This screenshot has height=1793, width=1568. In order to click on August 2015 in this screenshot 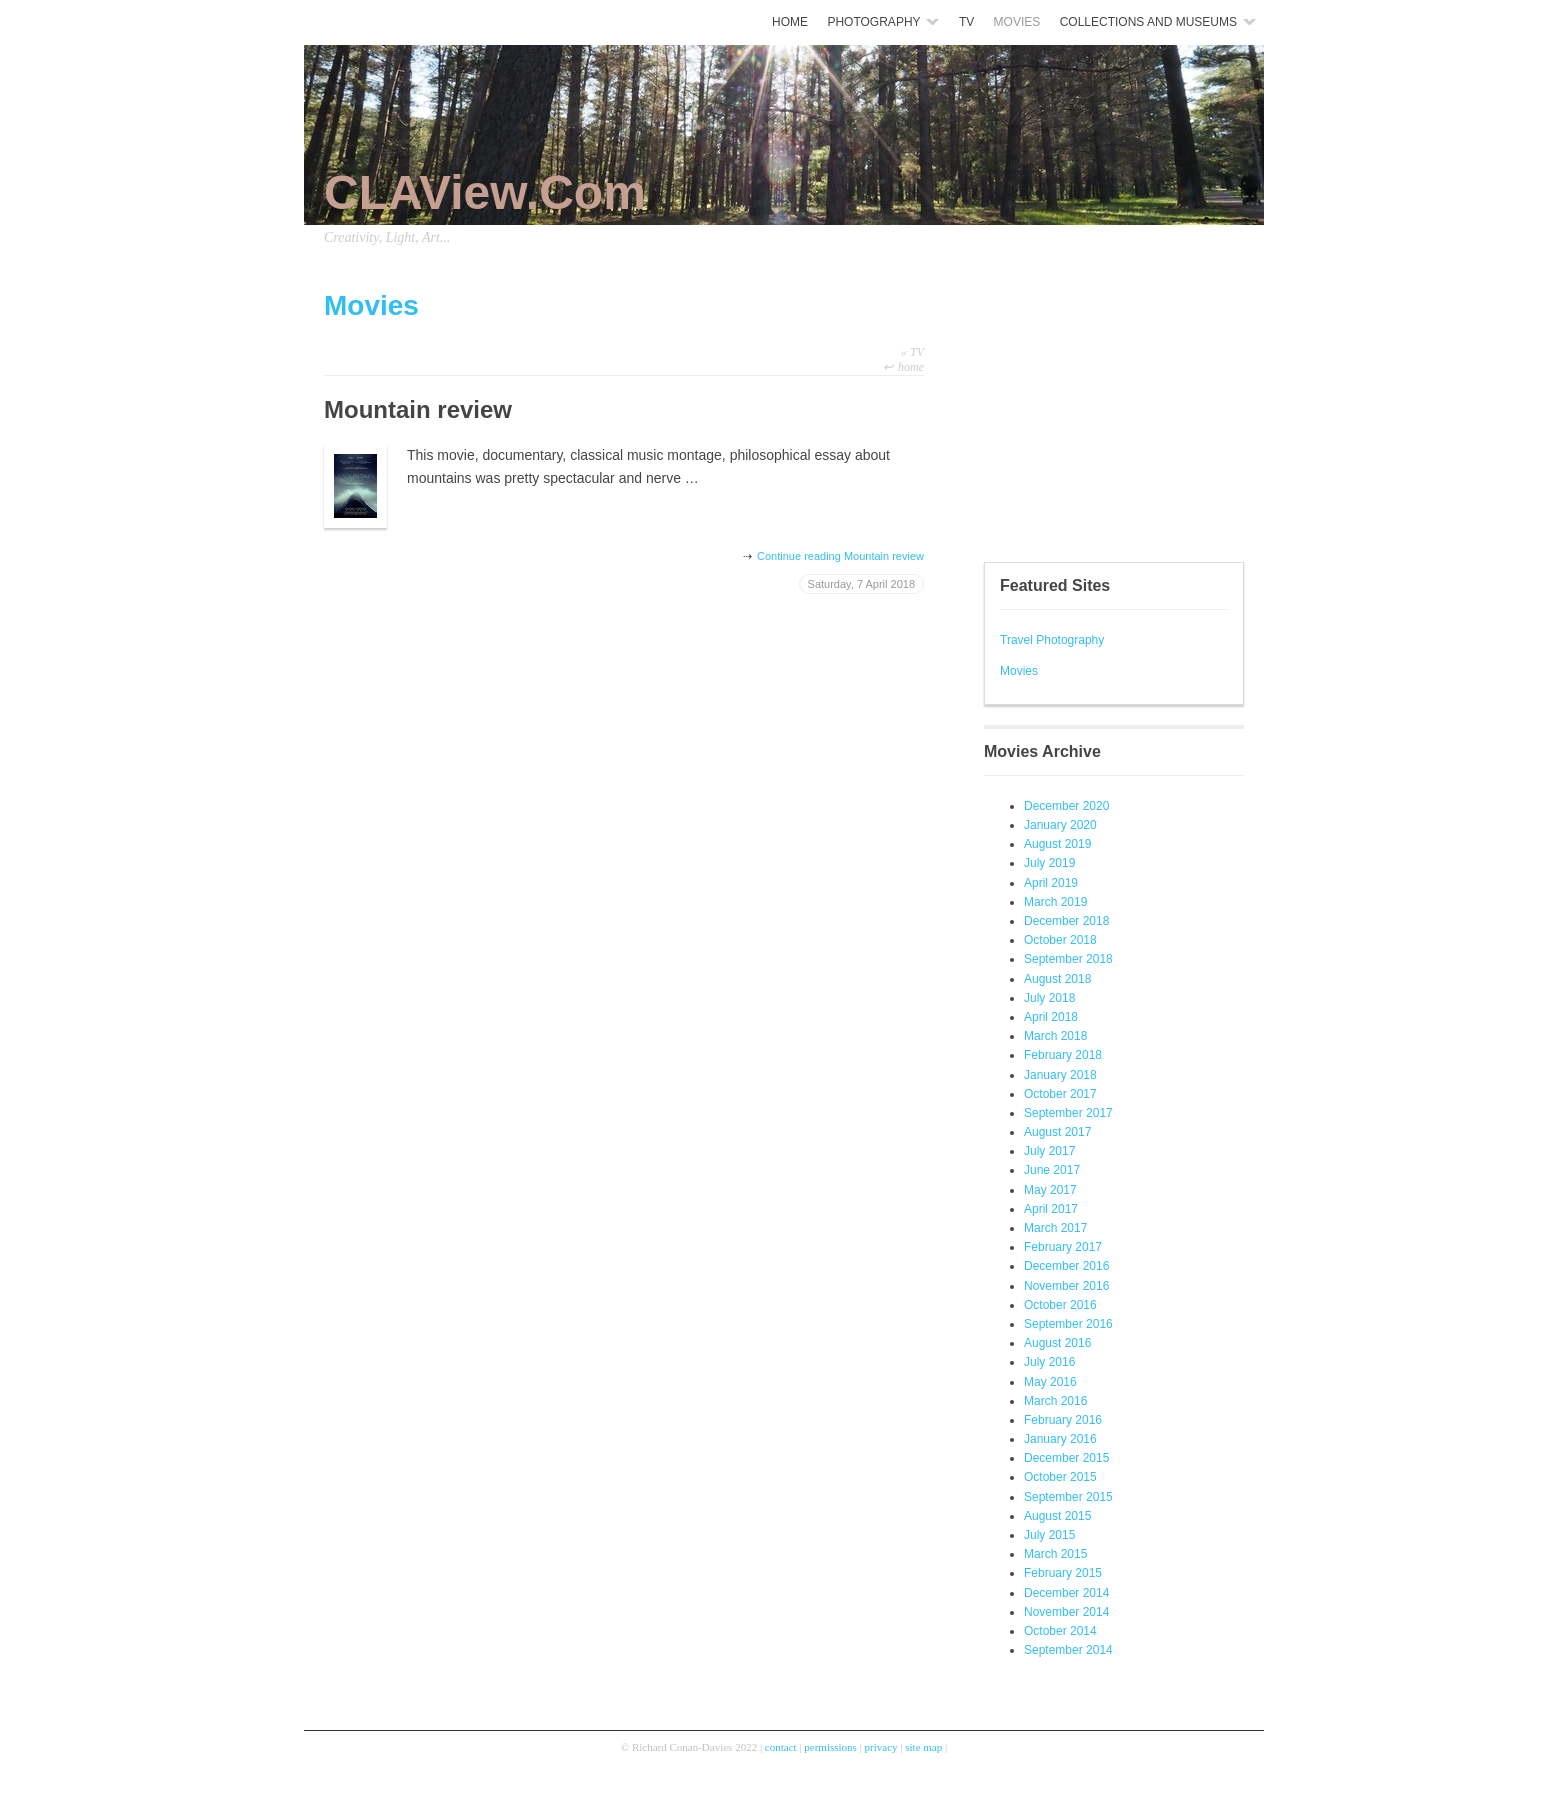, I will do `click(1057, 1516)`.